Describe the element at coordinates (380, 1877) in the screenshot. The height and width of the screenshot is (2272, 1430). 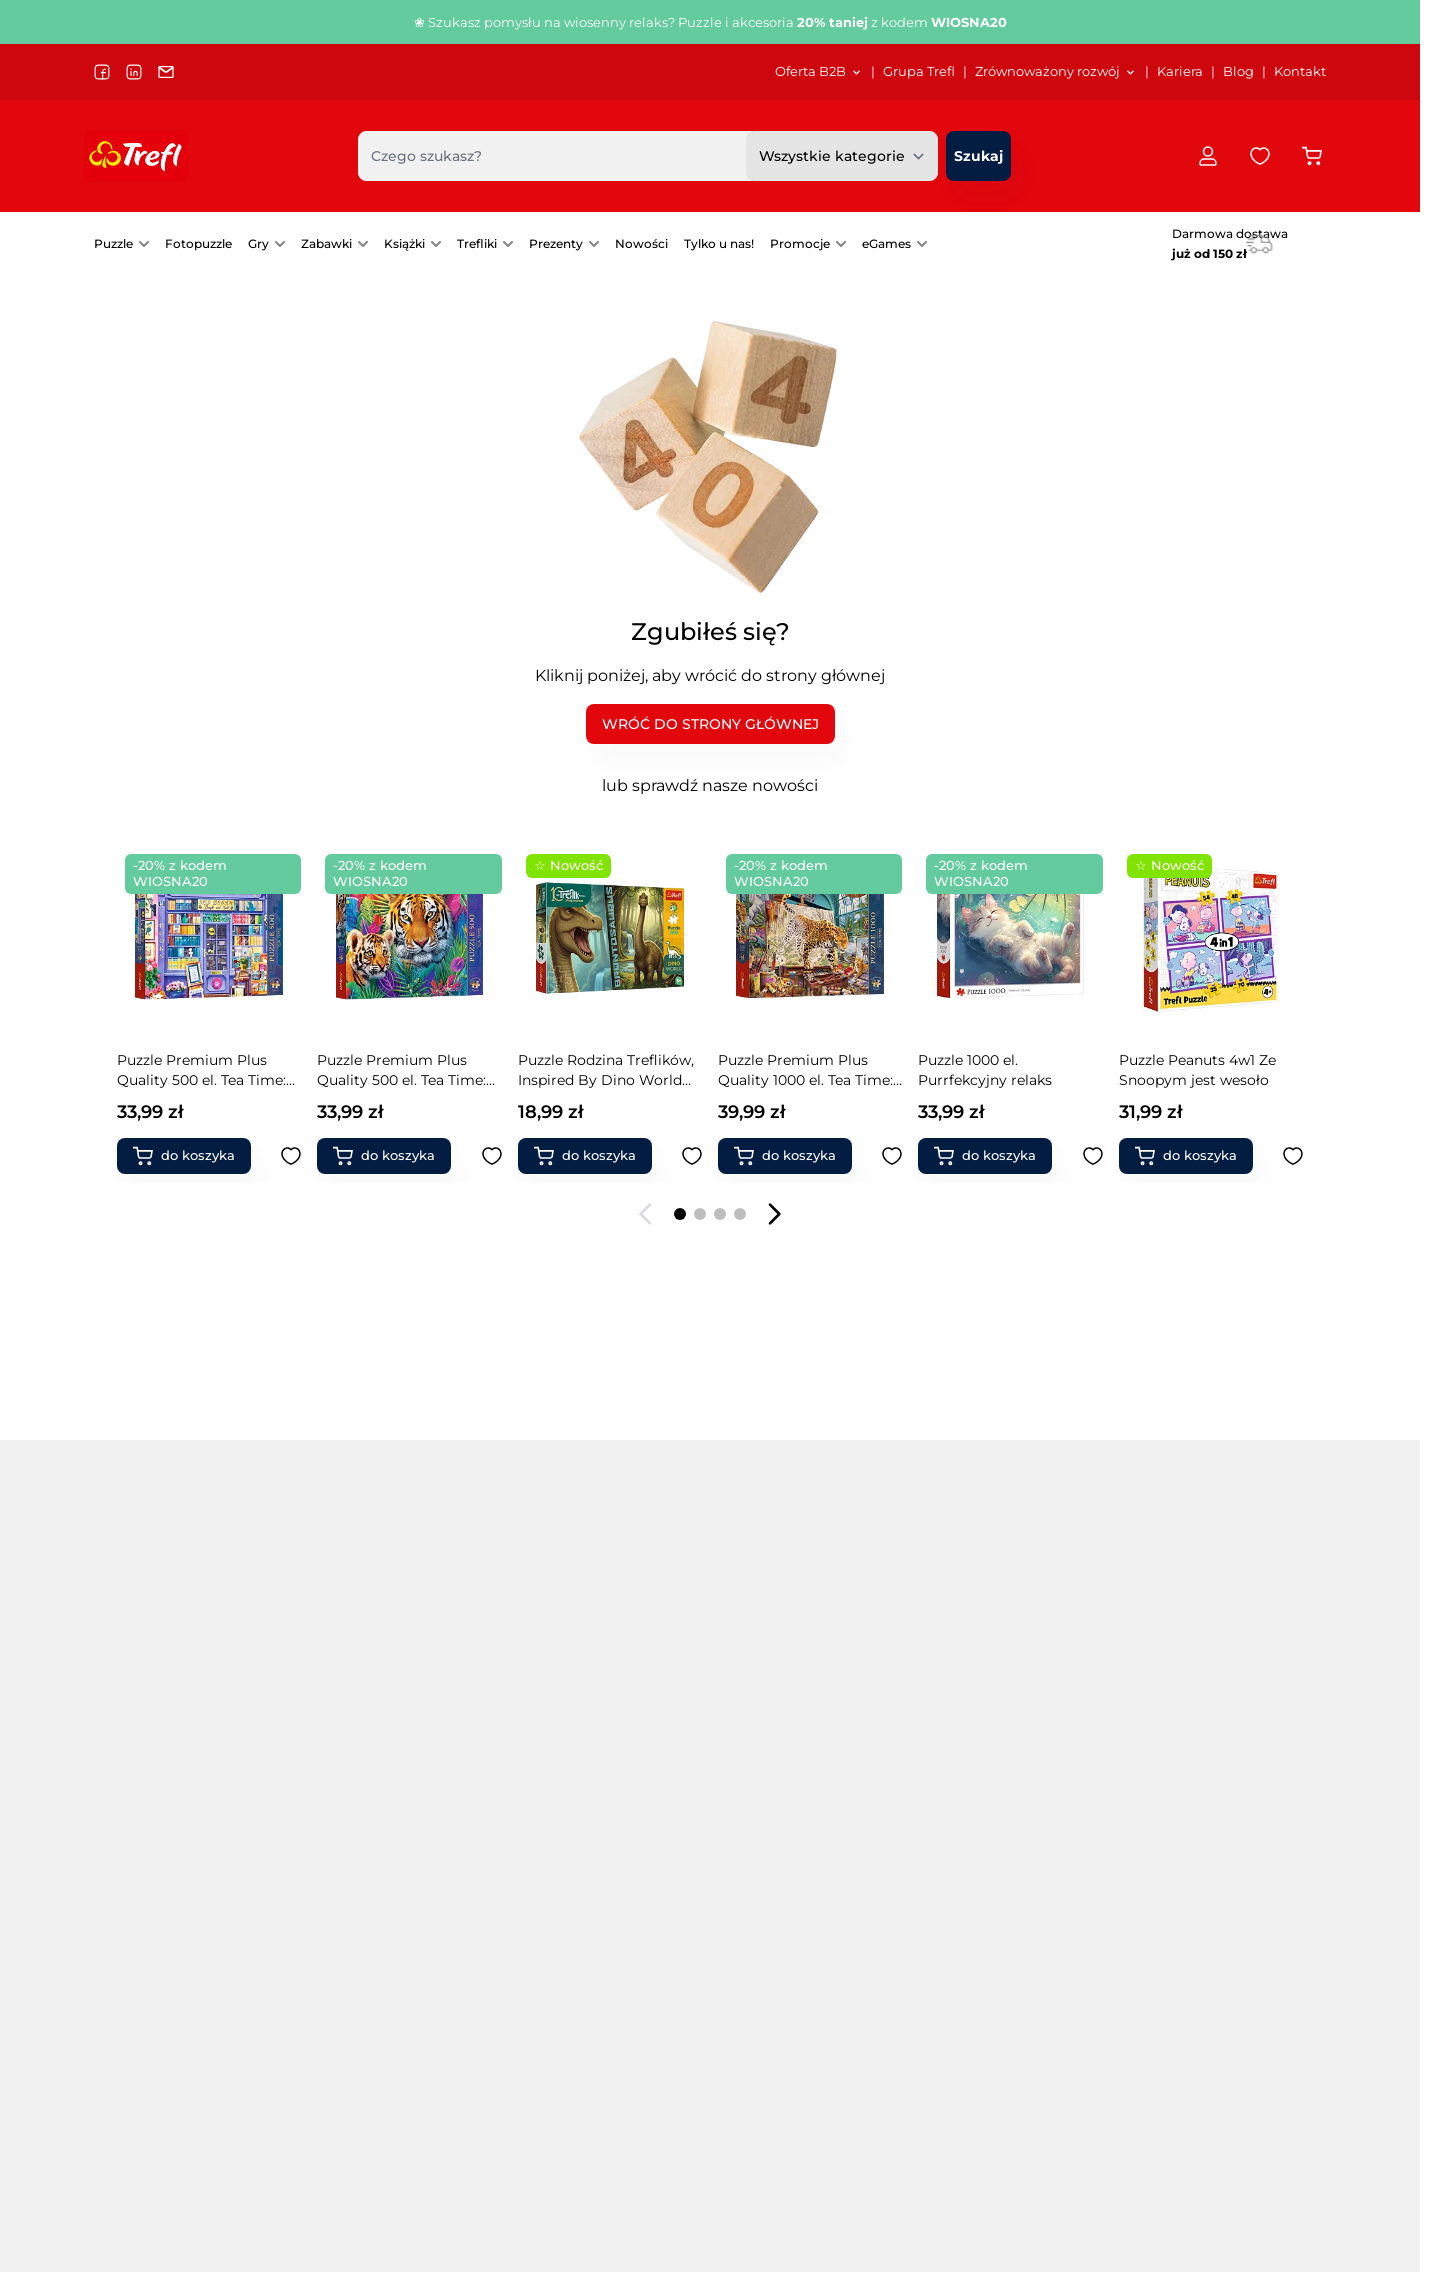
I see `Puzzle drewniane` at that location.